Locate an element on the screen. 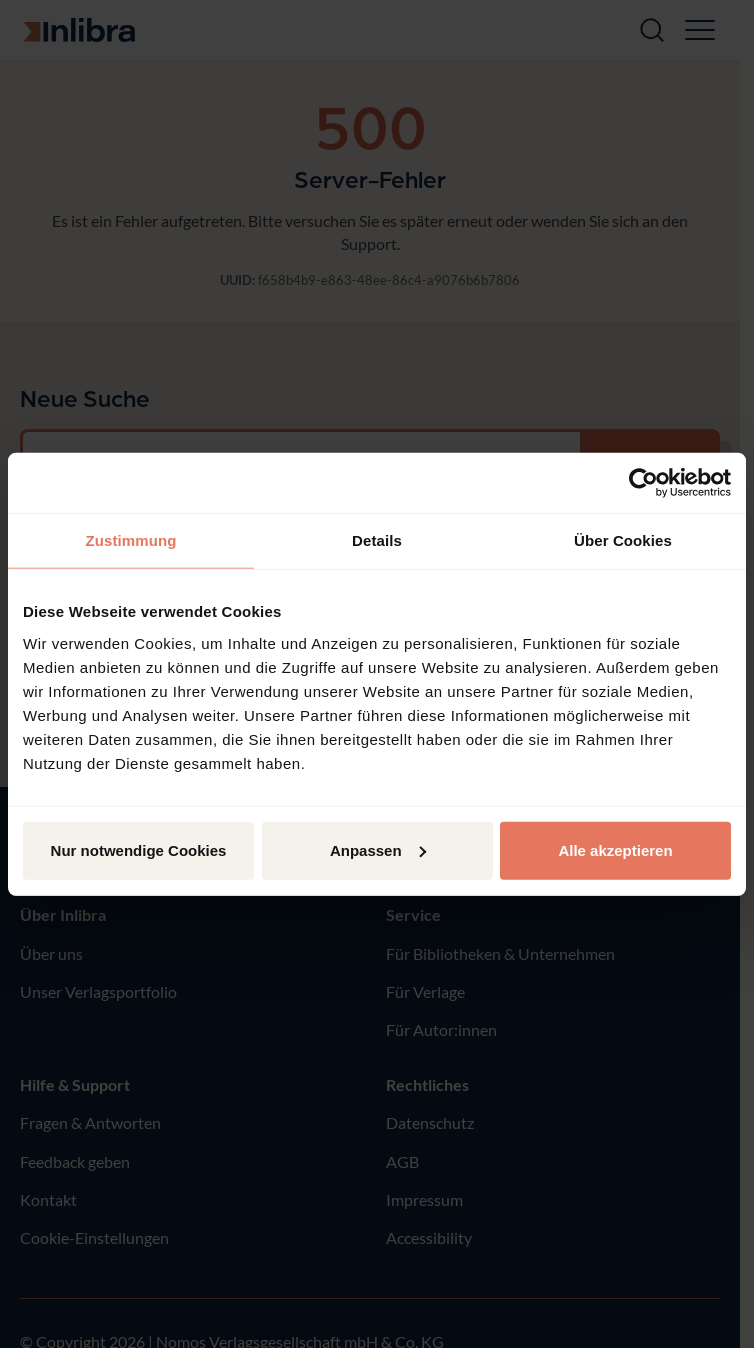 This screenshot has height=1348, width=754. Nur notwendige Cookies is located at coordinates (139, 849).